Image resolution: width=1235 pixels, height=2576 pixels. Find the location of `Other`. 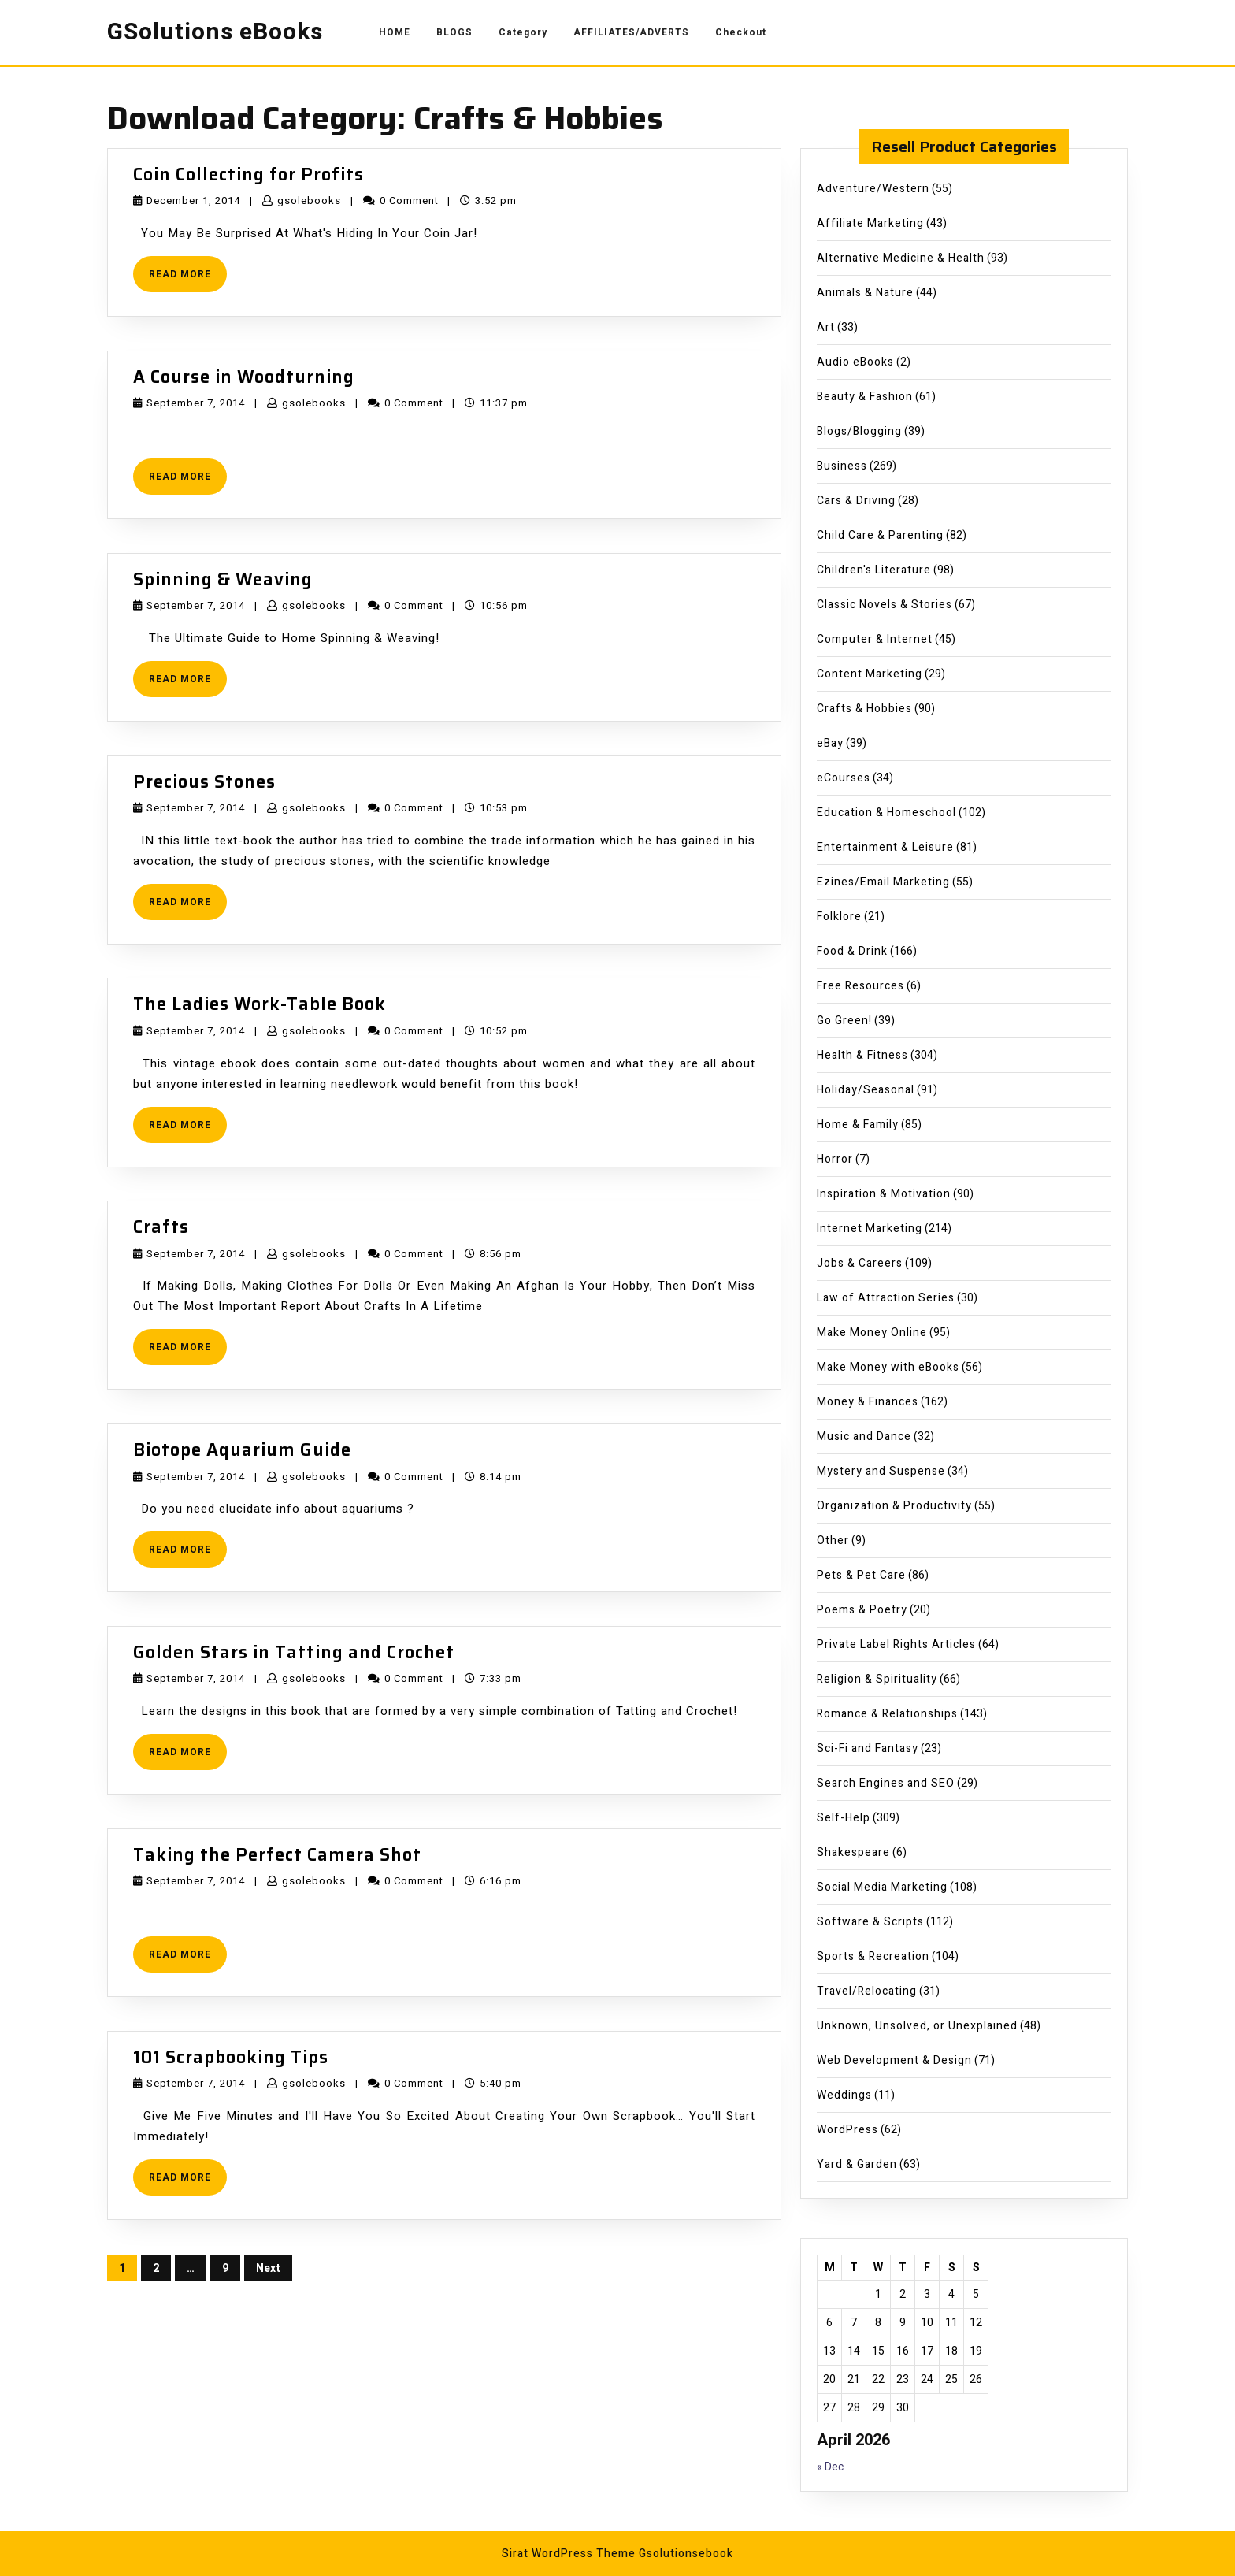

Other is located at coordinates (833, 1540).